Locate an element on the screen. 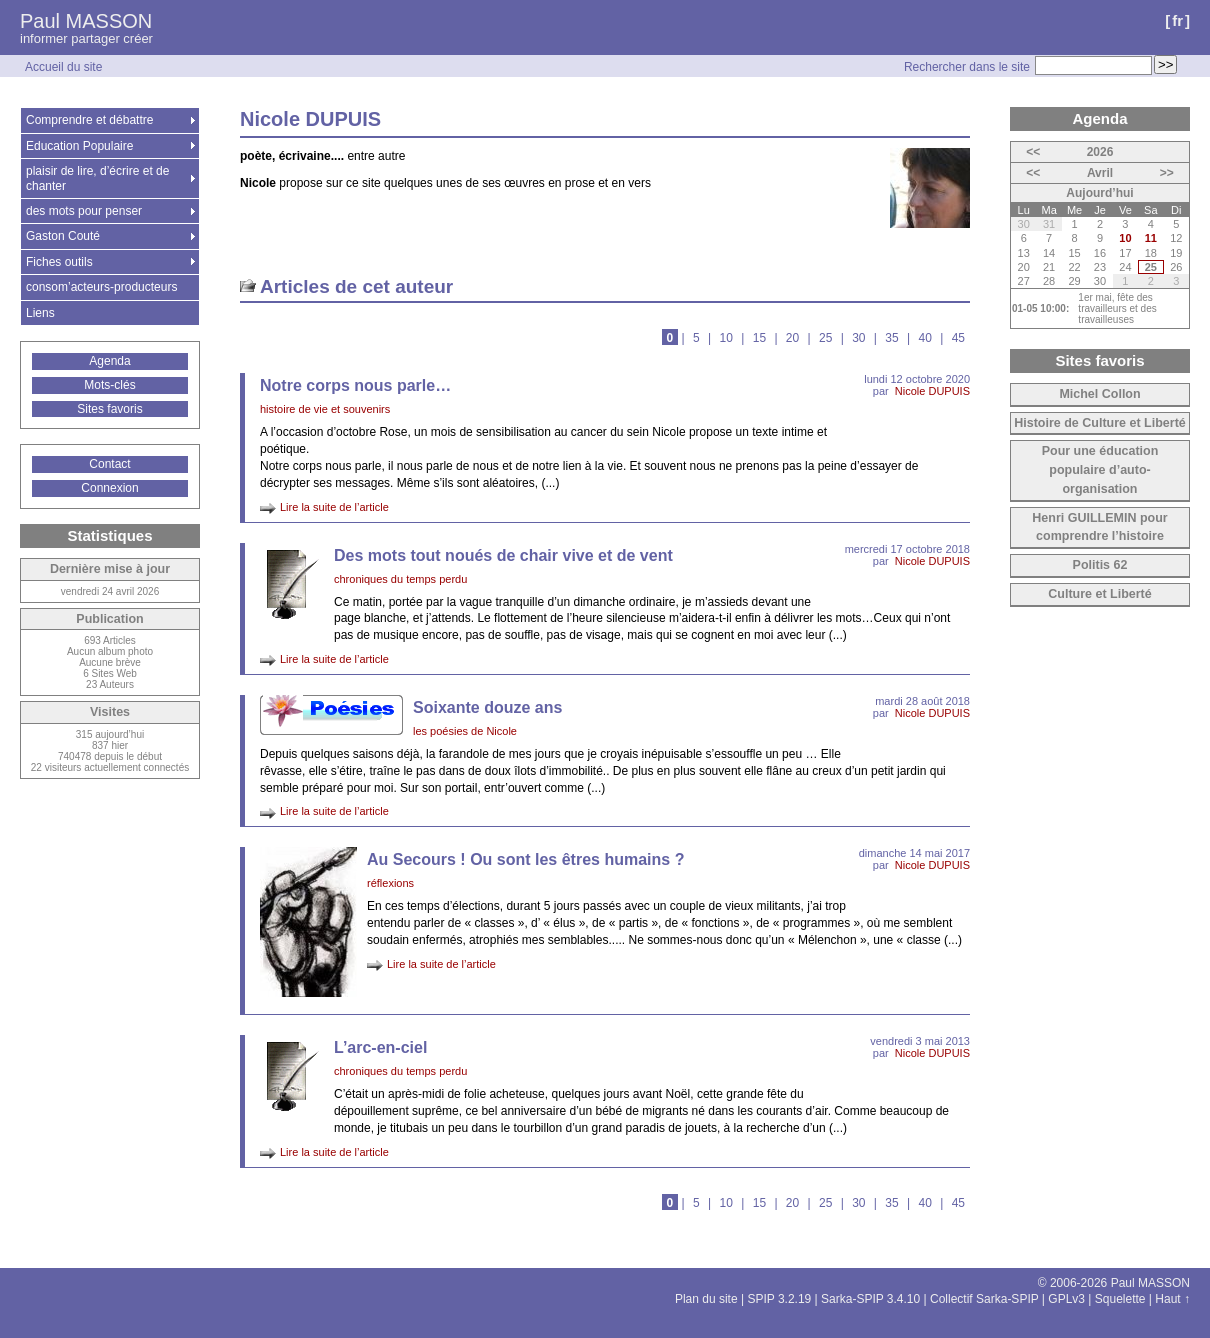 Image resolution: width=1210 pixels, height=1338 pixels. Paul MASSON is located at coordinates (86, 21).